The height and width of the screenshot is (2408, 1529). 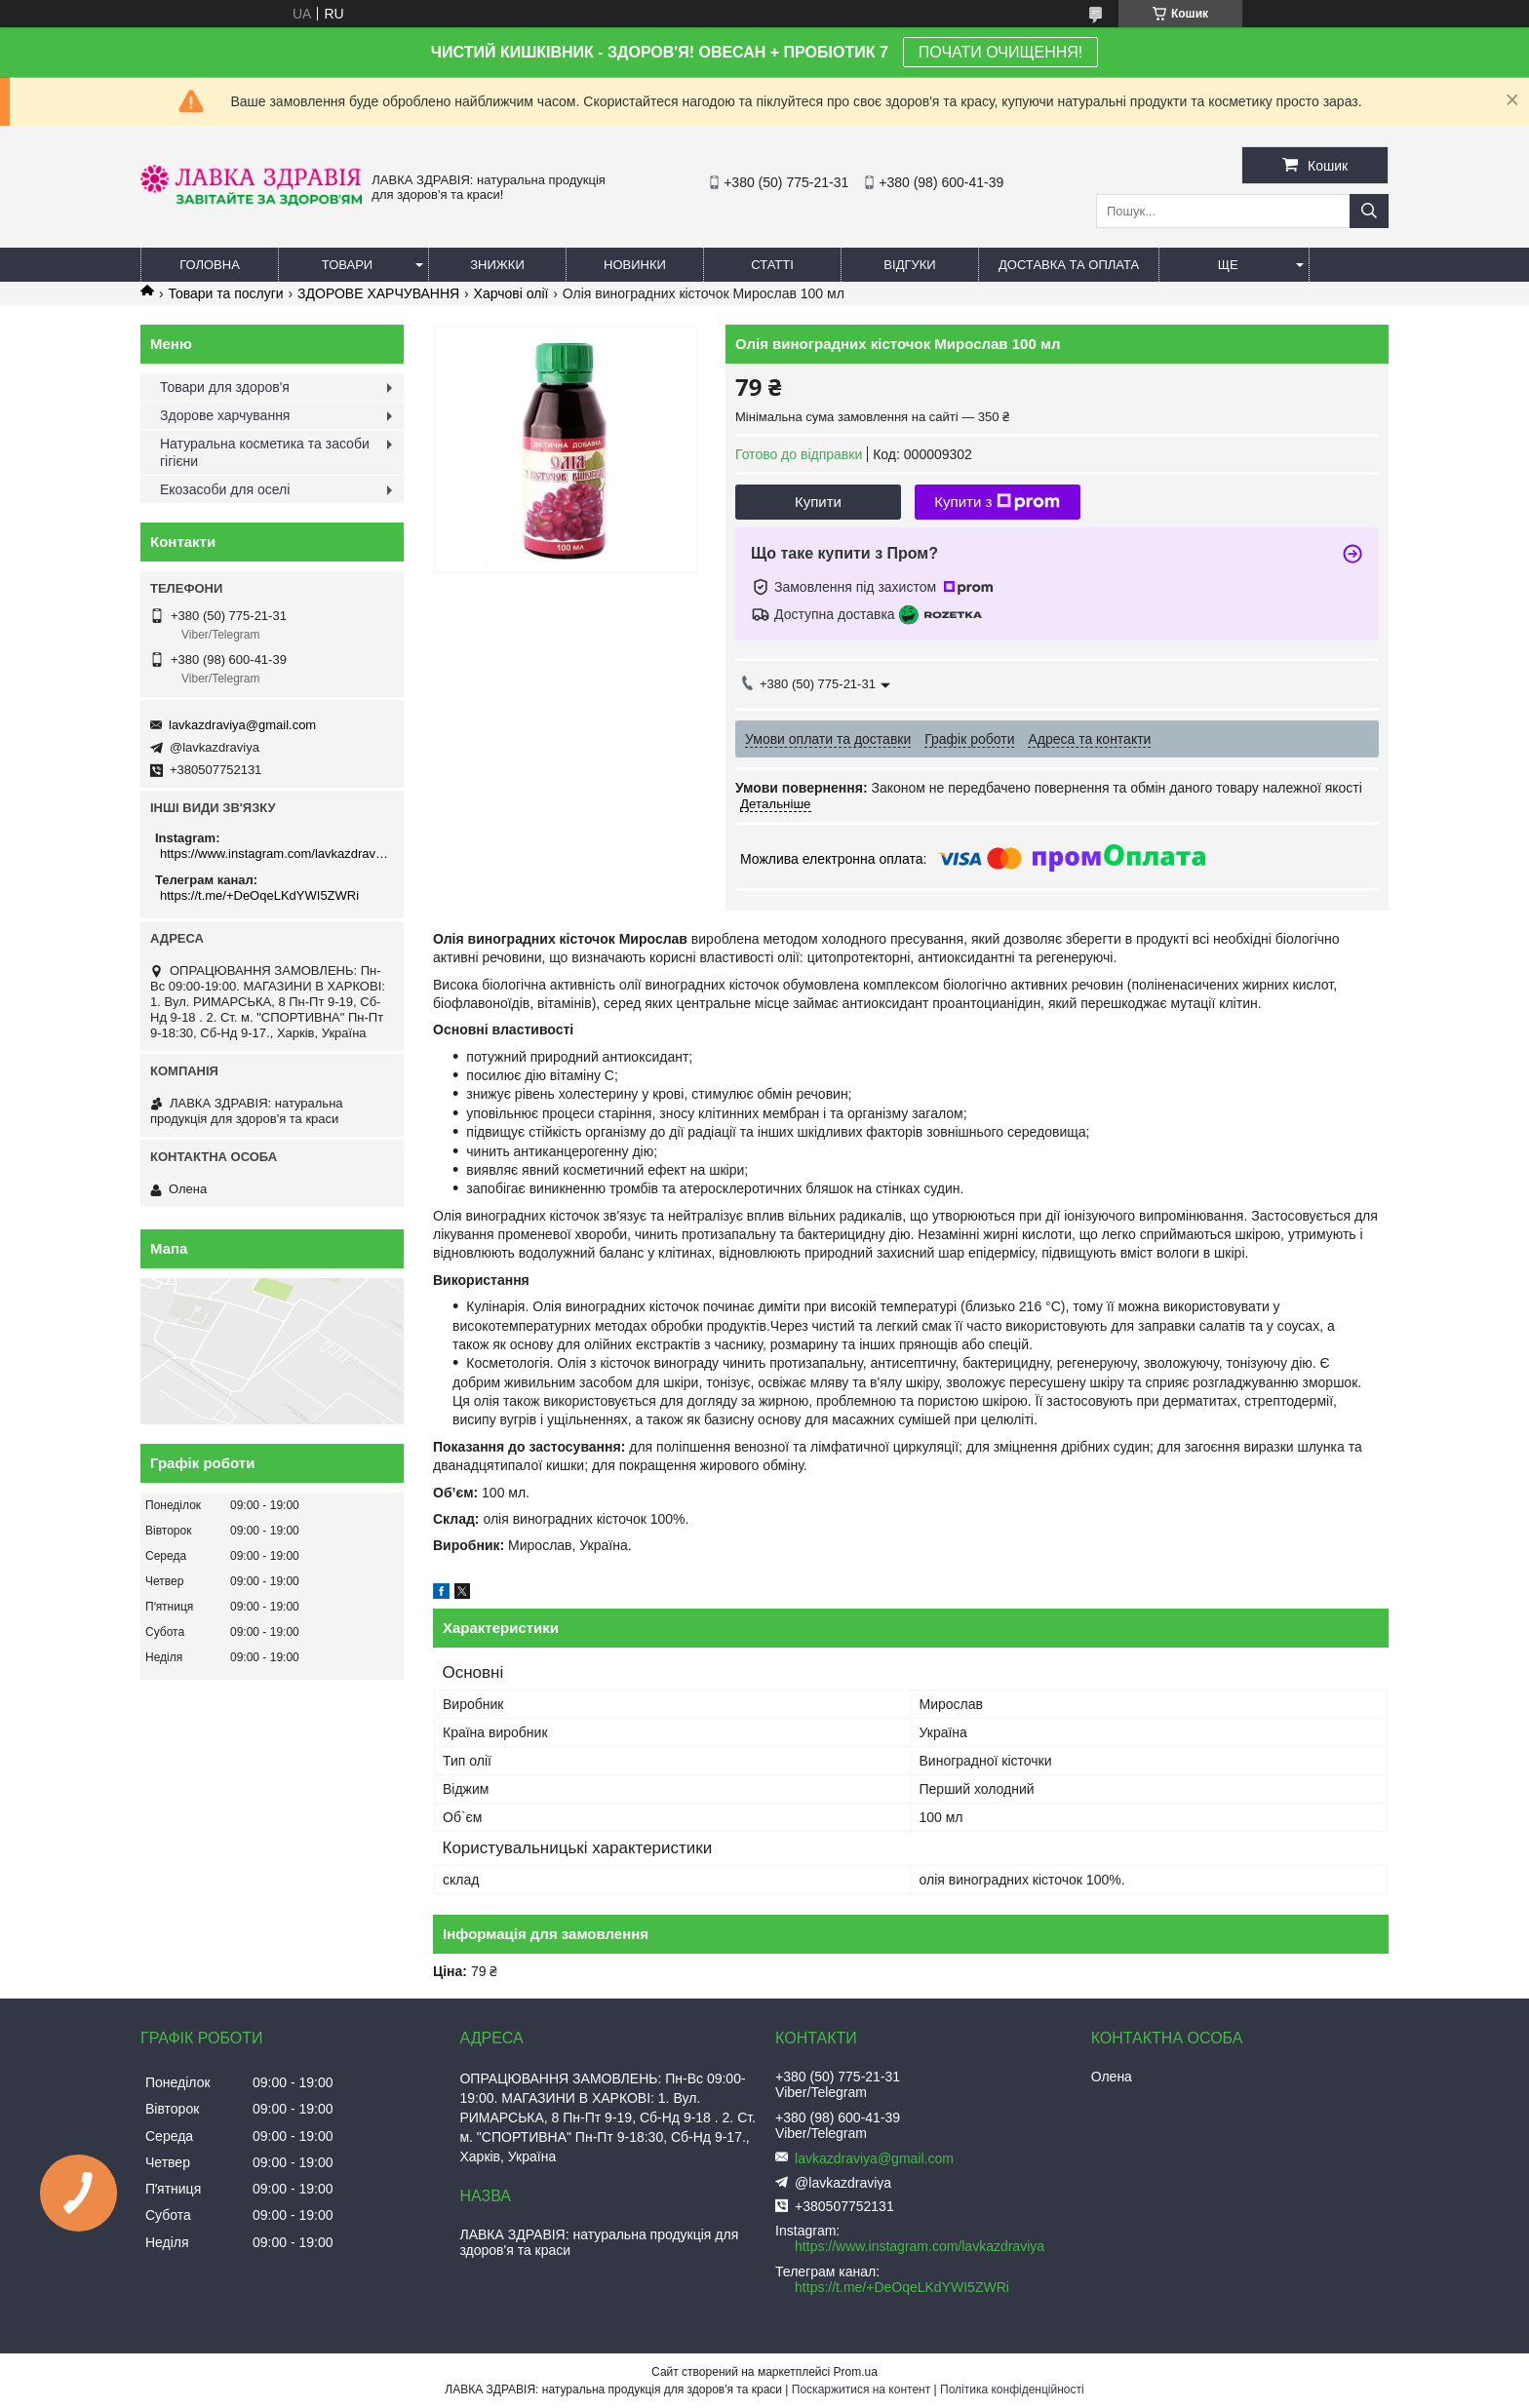 I want to click on Знижки, so click(x=497, y=264).